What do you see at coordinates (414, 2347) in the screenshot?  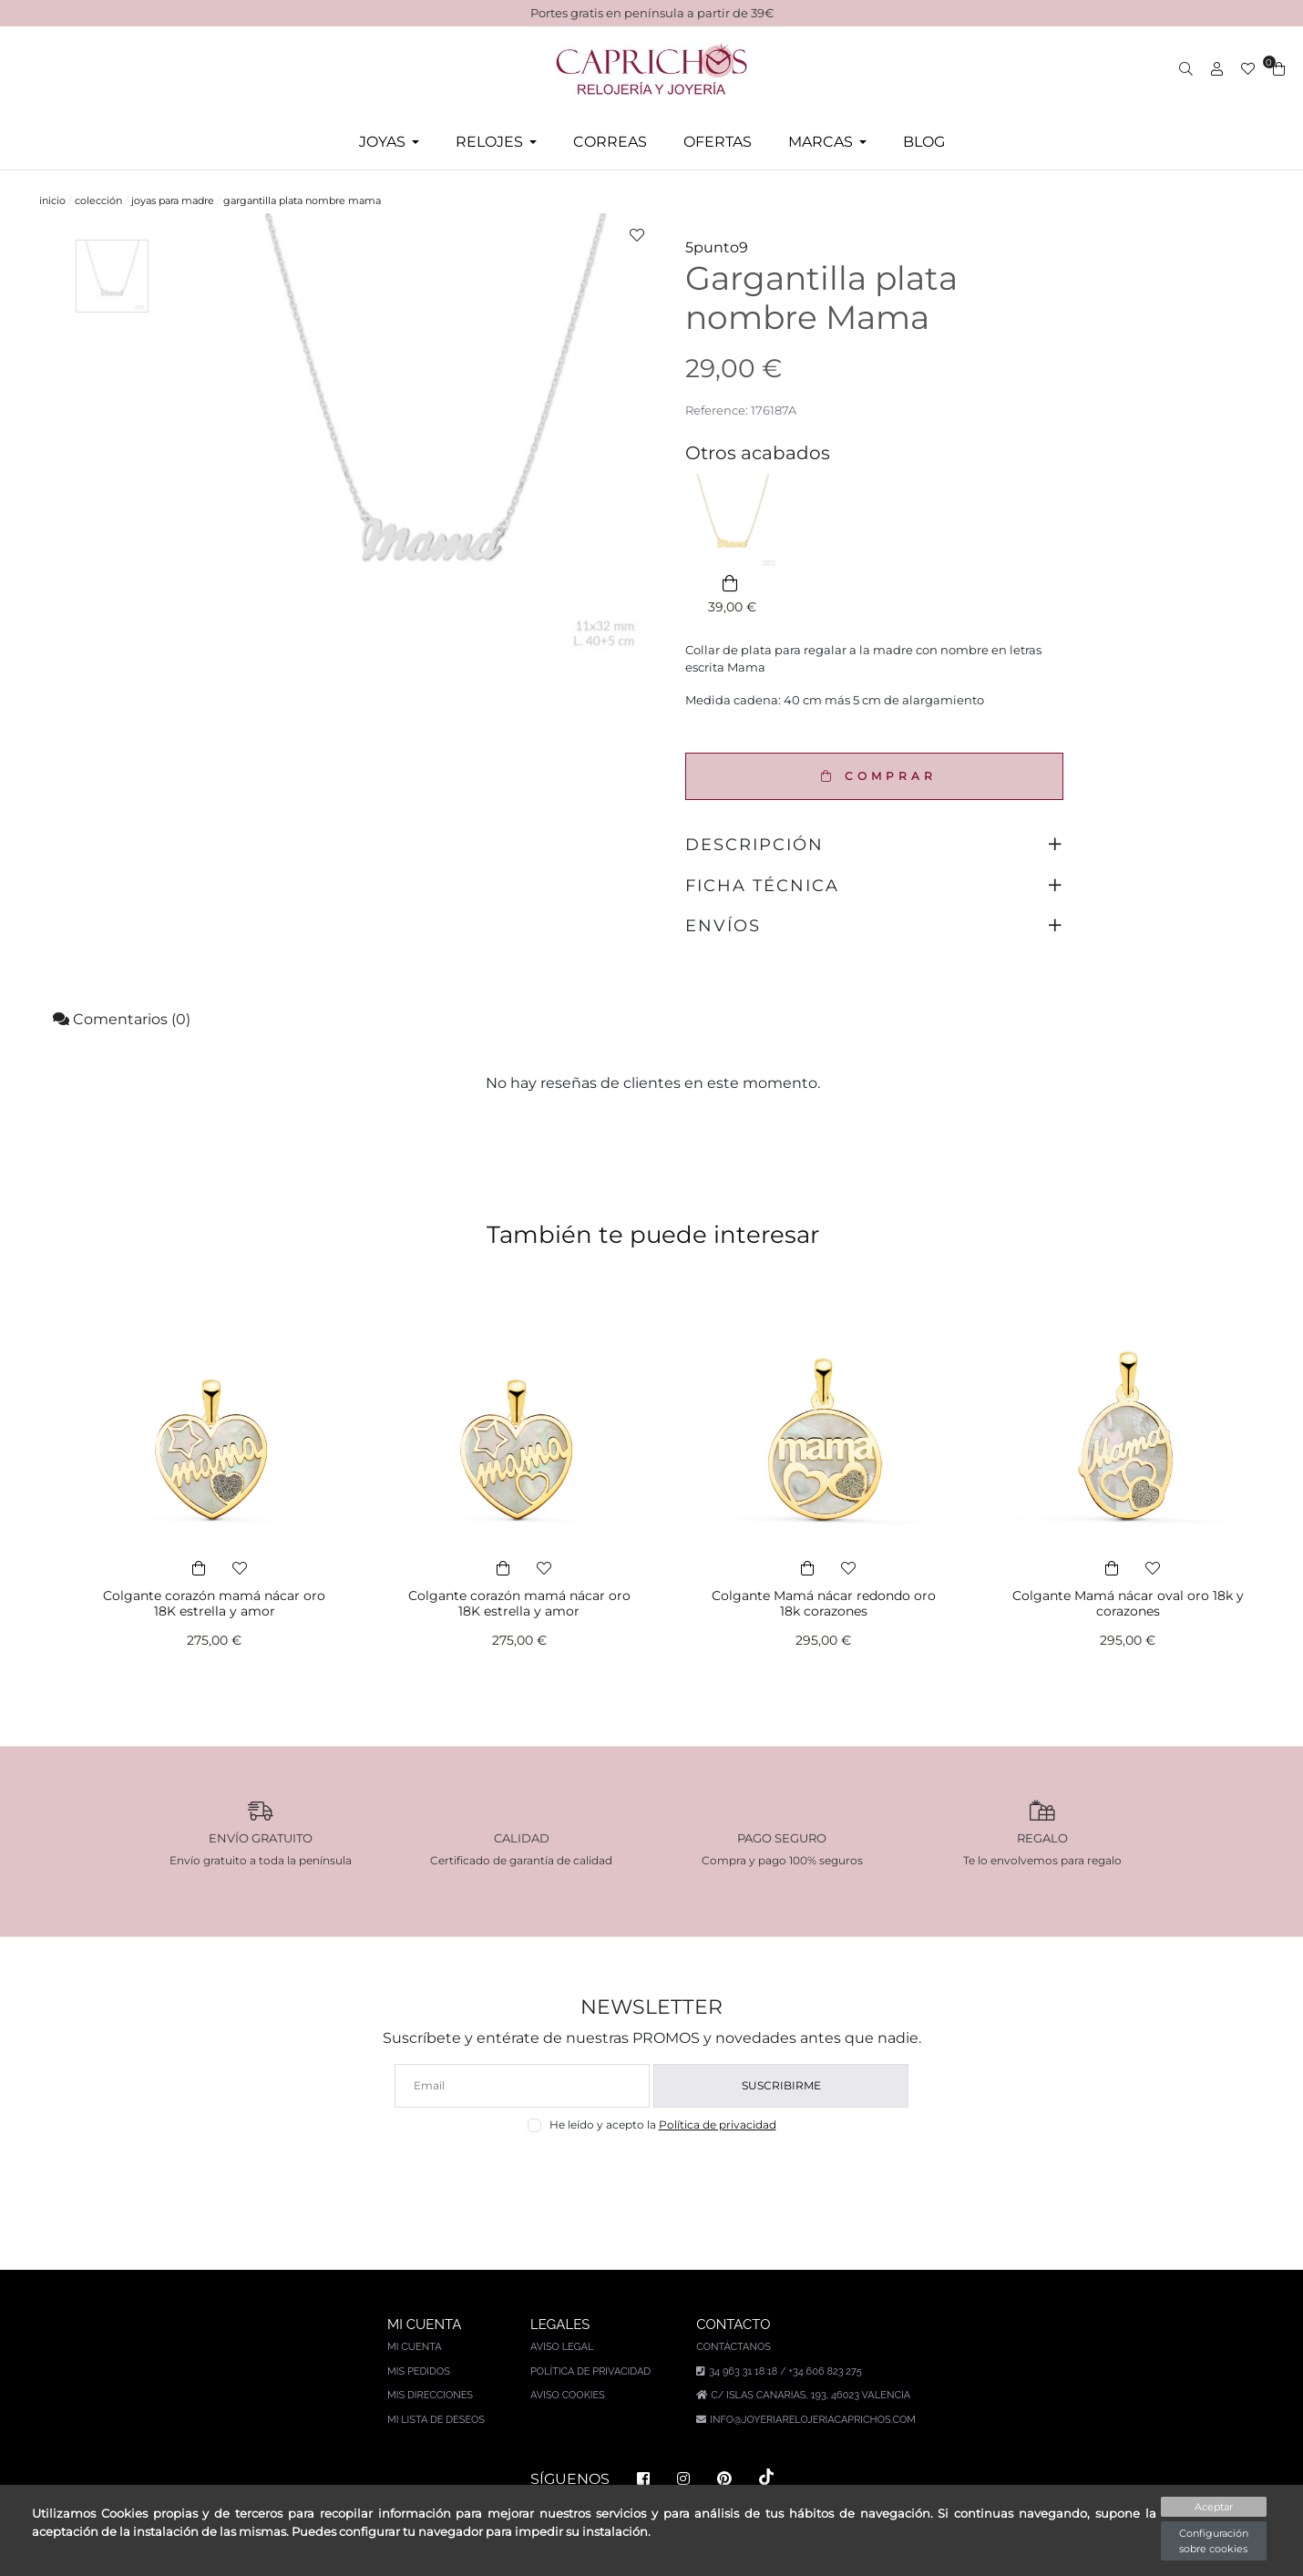 I see `Mi cuenta` at bounding box center [414, 2347].